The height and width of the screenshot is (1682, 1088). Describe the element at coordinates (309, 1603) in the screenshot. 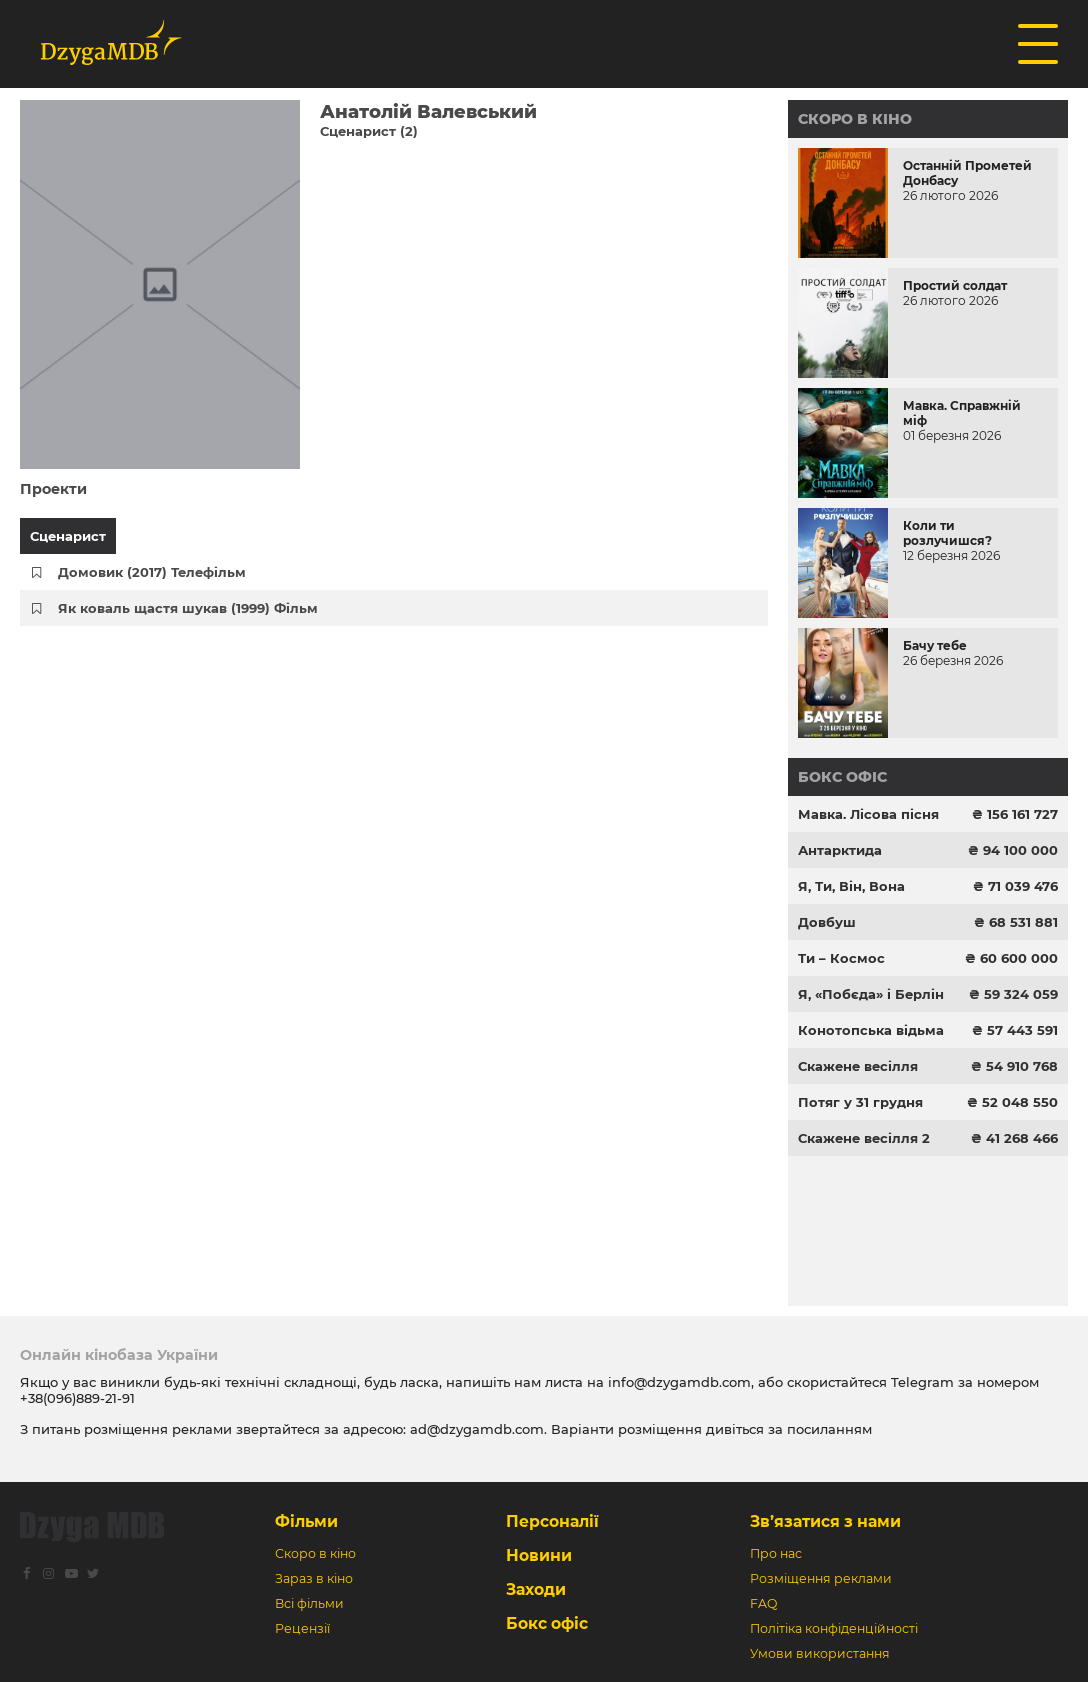

I see `Всі фільми` at that location.